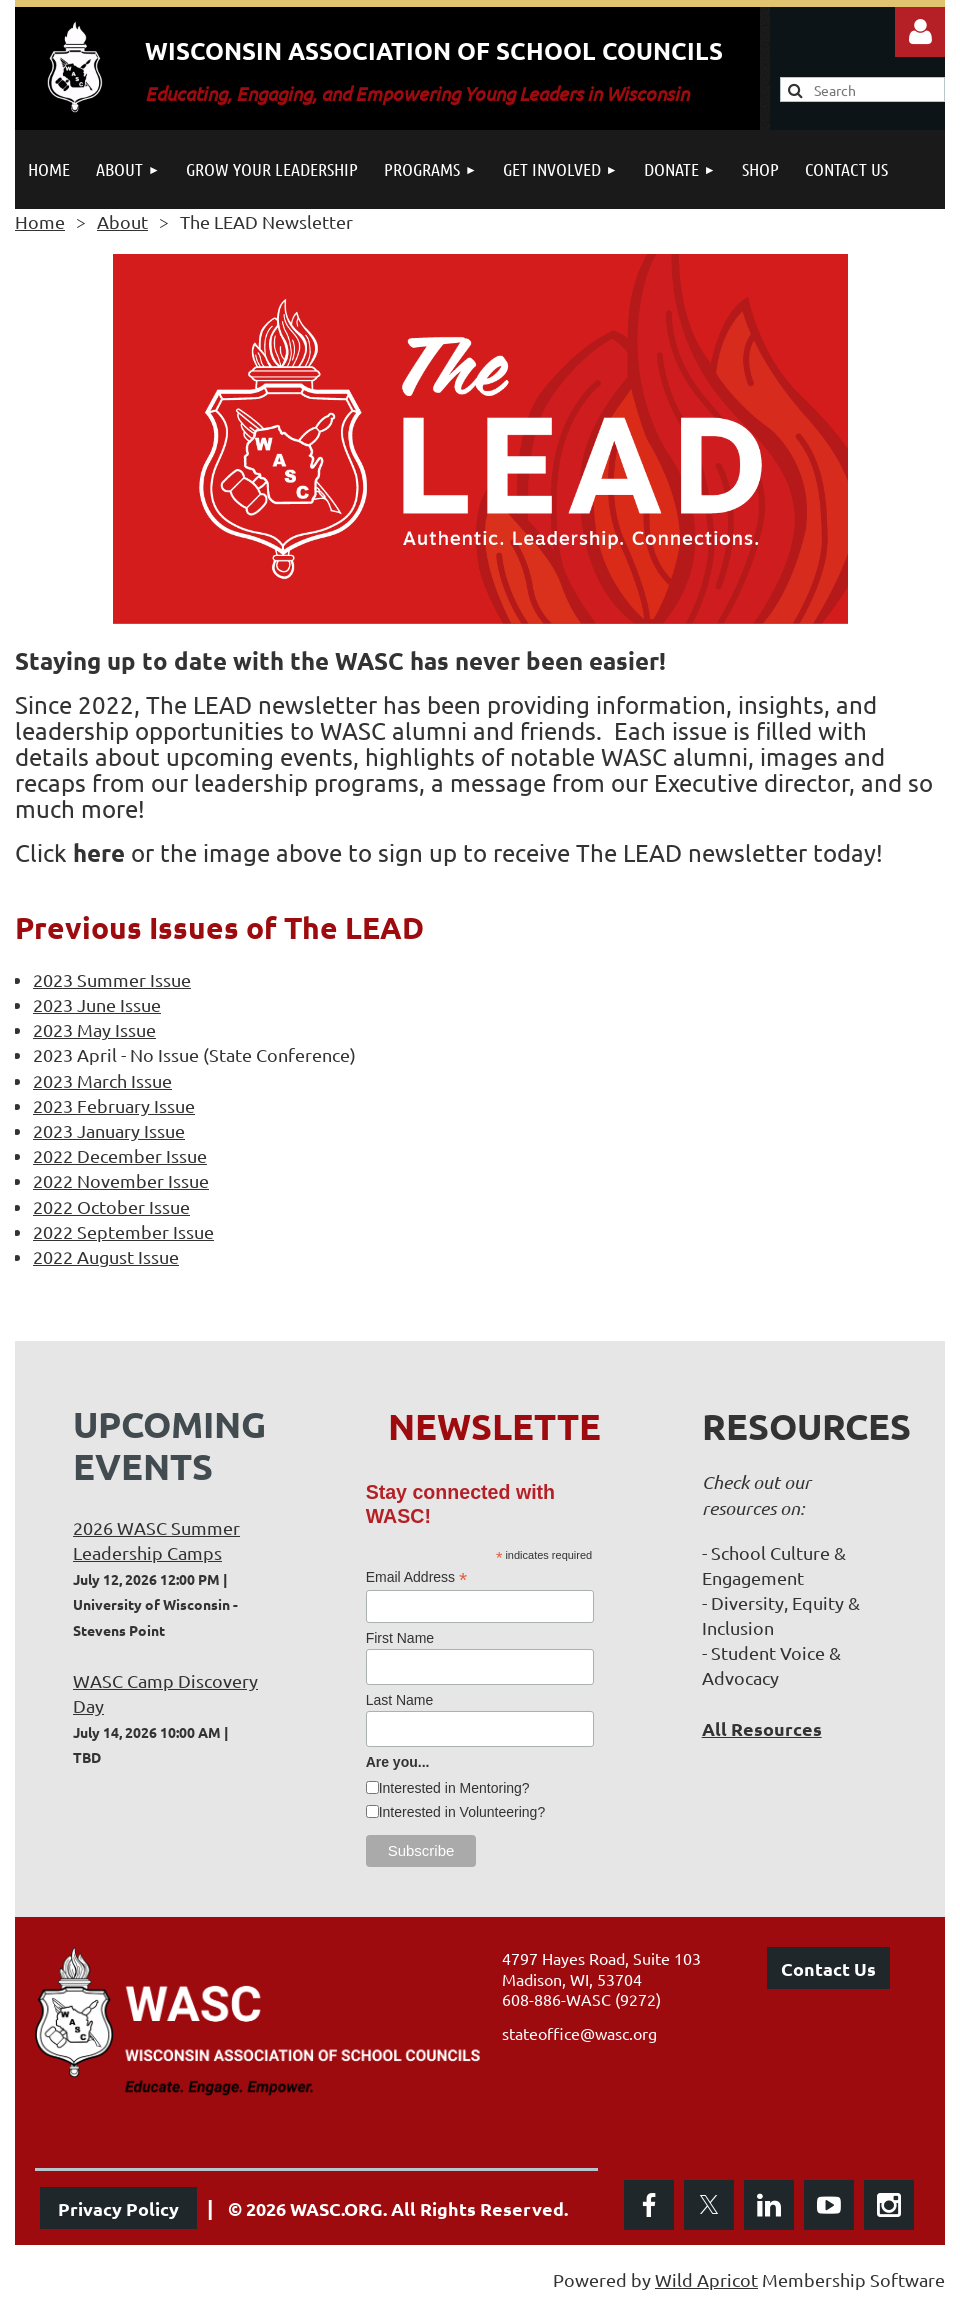  What do you see at coordinates (120, 1155) in the screenshot?
I see `2022 December Issue` at bounding box center [120, 1155].